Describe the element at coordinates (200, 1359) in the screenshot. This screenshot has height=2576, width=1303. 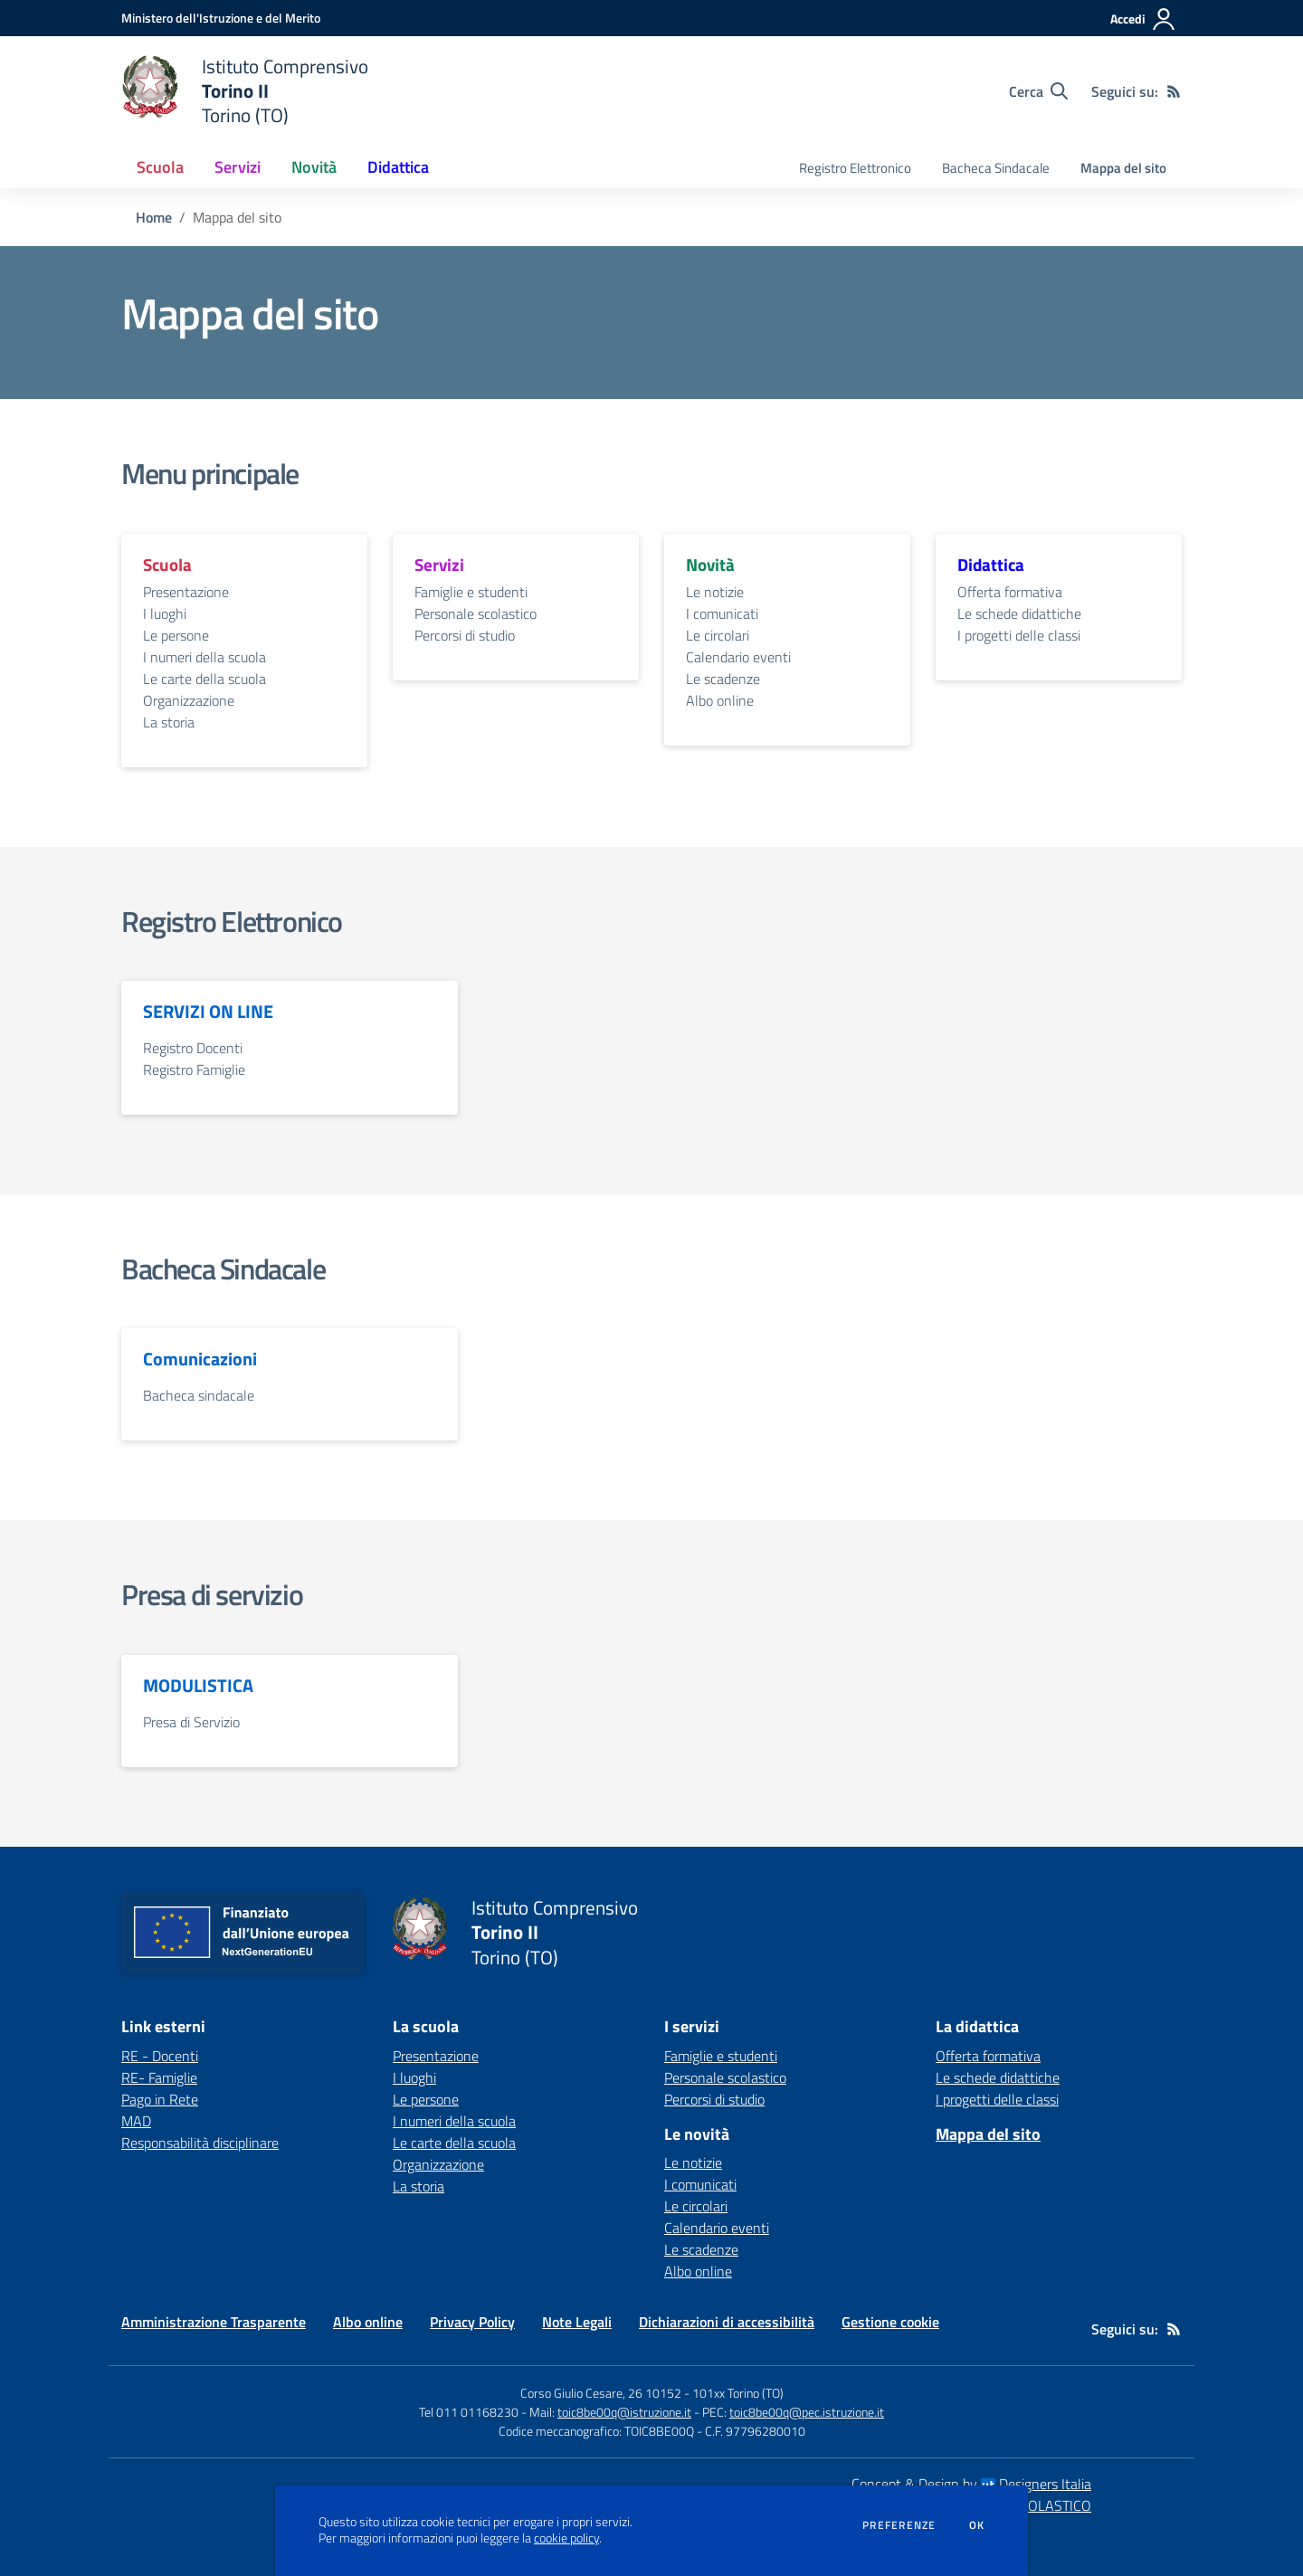
I see `Comunicazioni [vai alla sezione Comunicazioni]` at that location.